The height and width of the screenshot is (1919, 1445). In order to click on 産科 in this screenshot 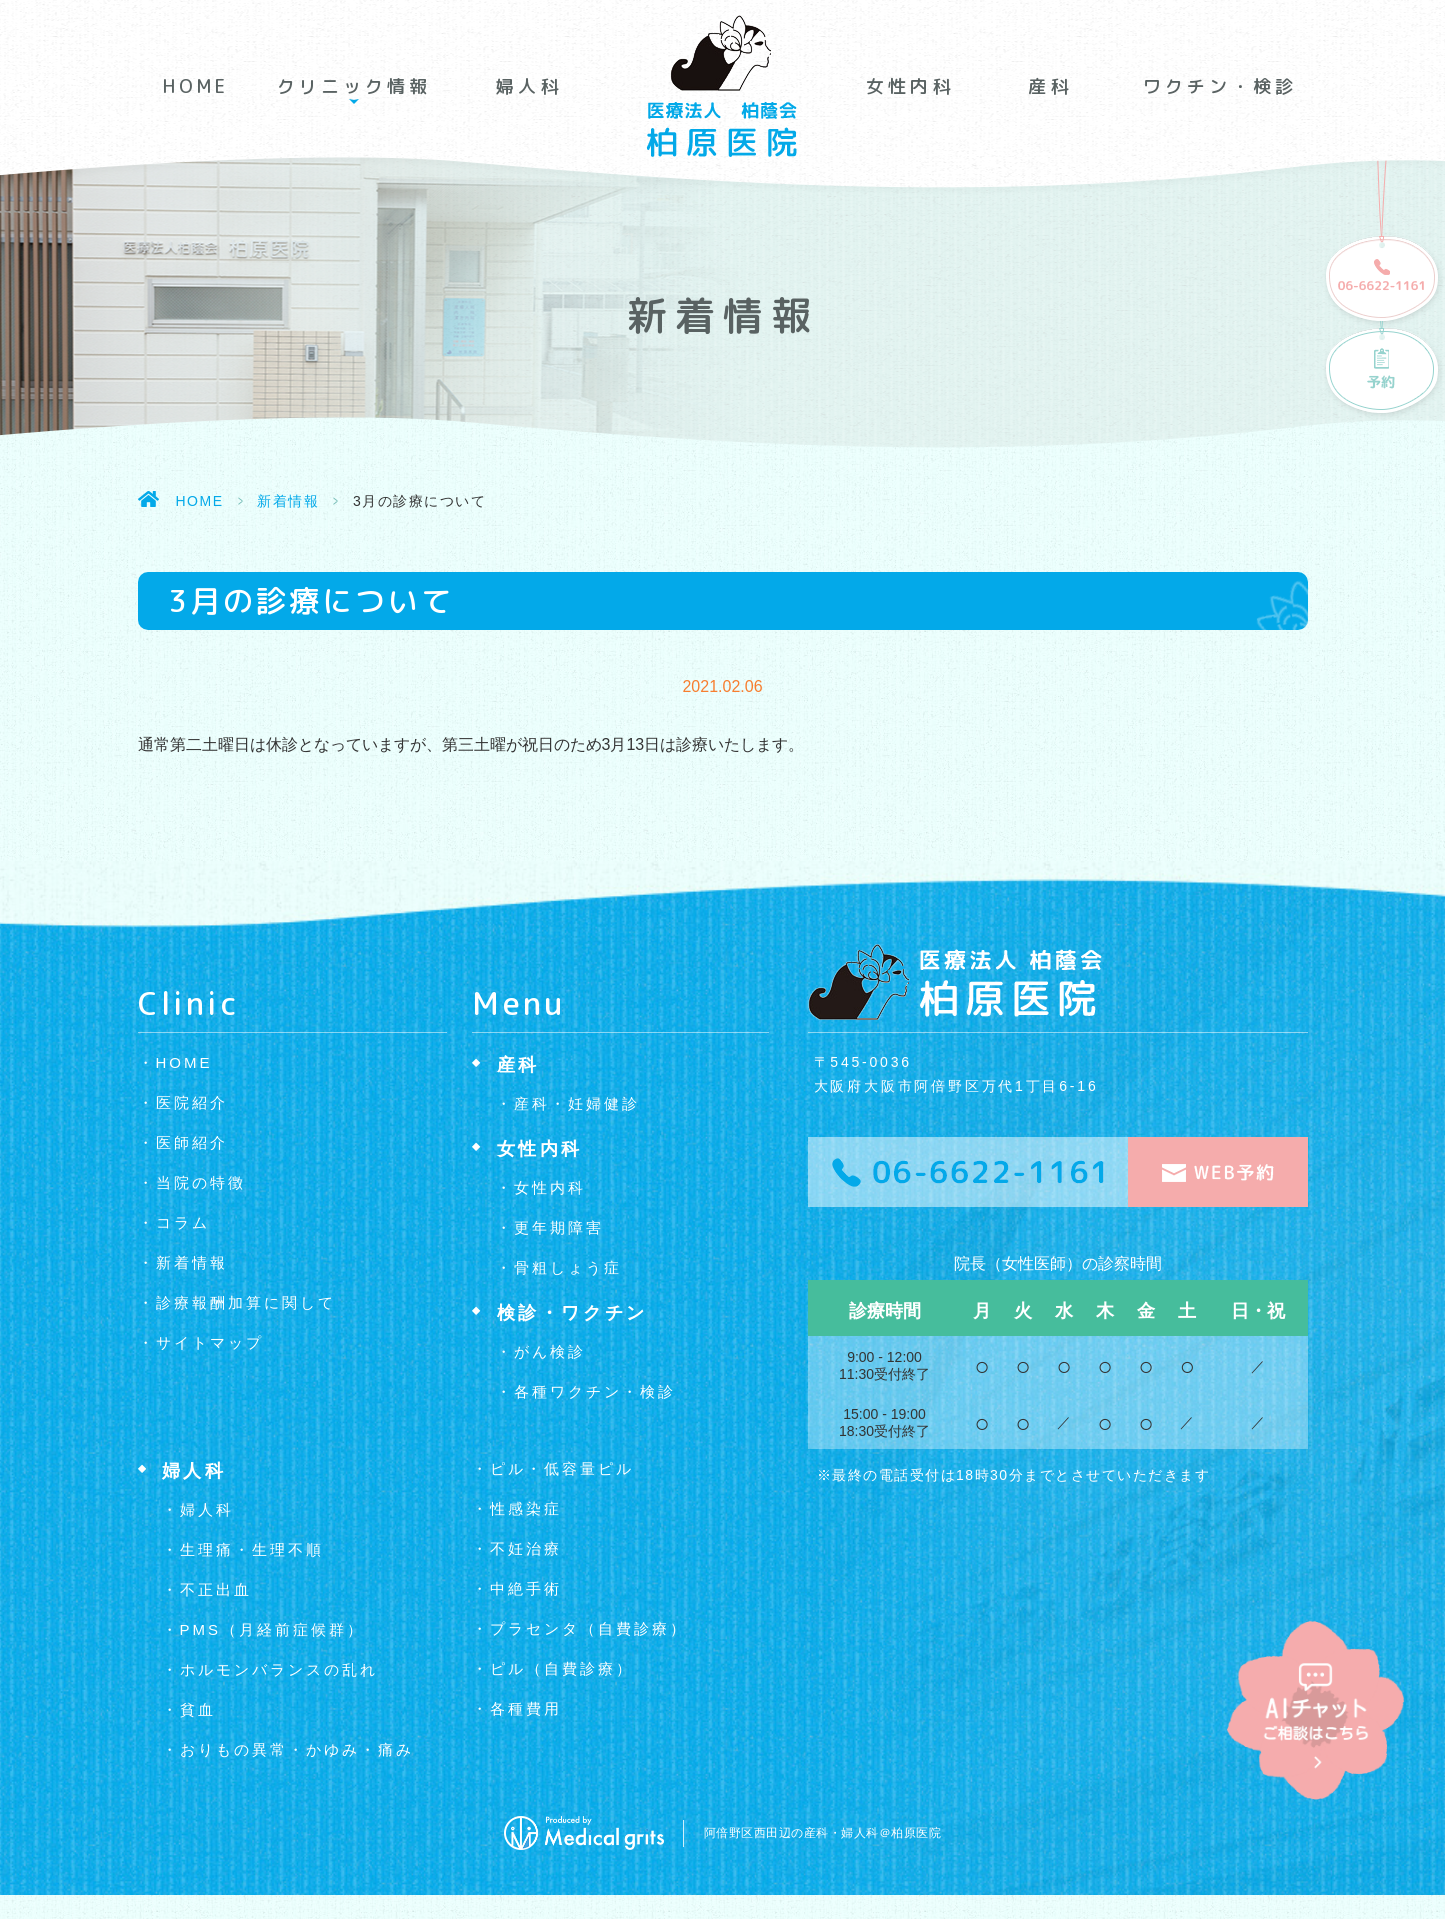, I will do `click(1050, 86)`.